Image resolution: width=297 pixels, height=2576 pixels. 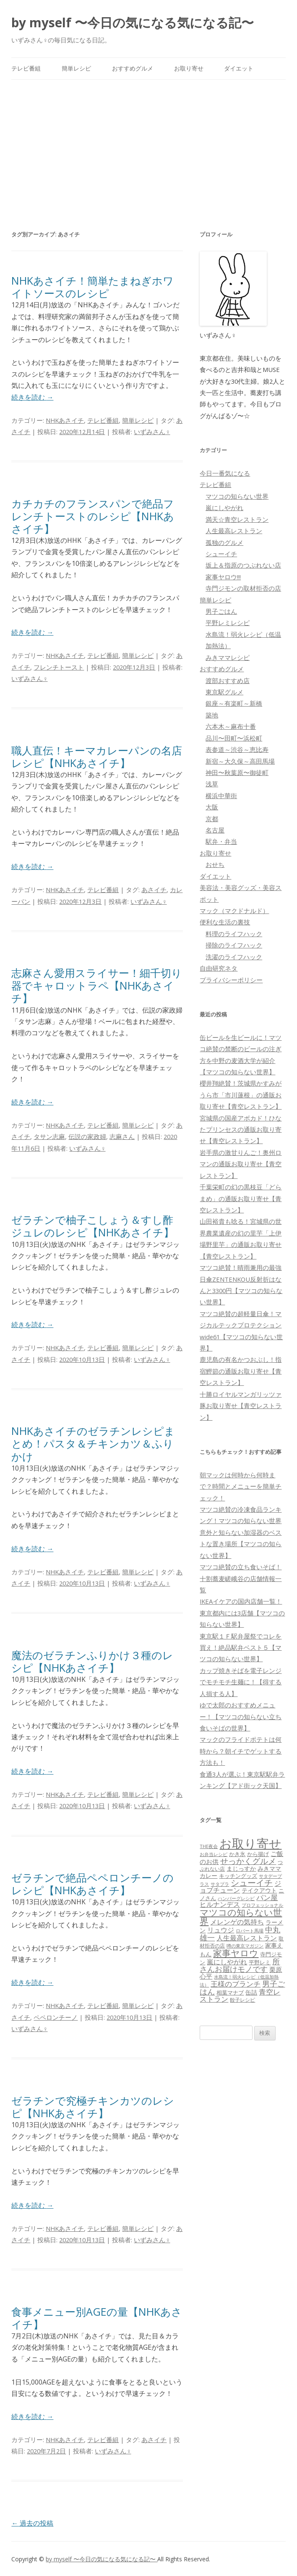 What do you see at coordinates (240, 1486) in the screenshot?
I see `朝マックは何時から何時まで？時間とメニューを簡単チェック！` at bounding box center [240, 1486].